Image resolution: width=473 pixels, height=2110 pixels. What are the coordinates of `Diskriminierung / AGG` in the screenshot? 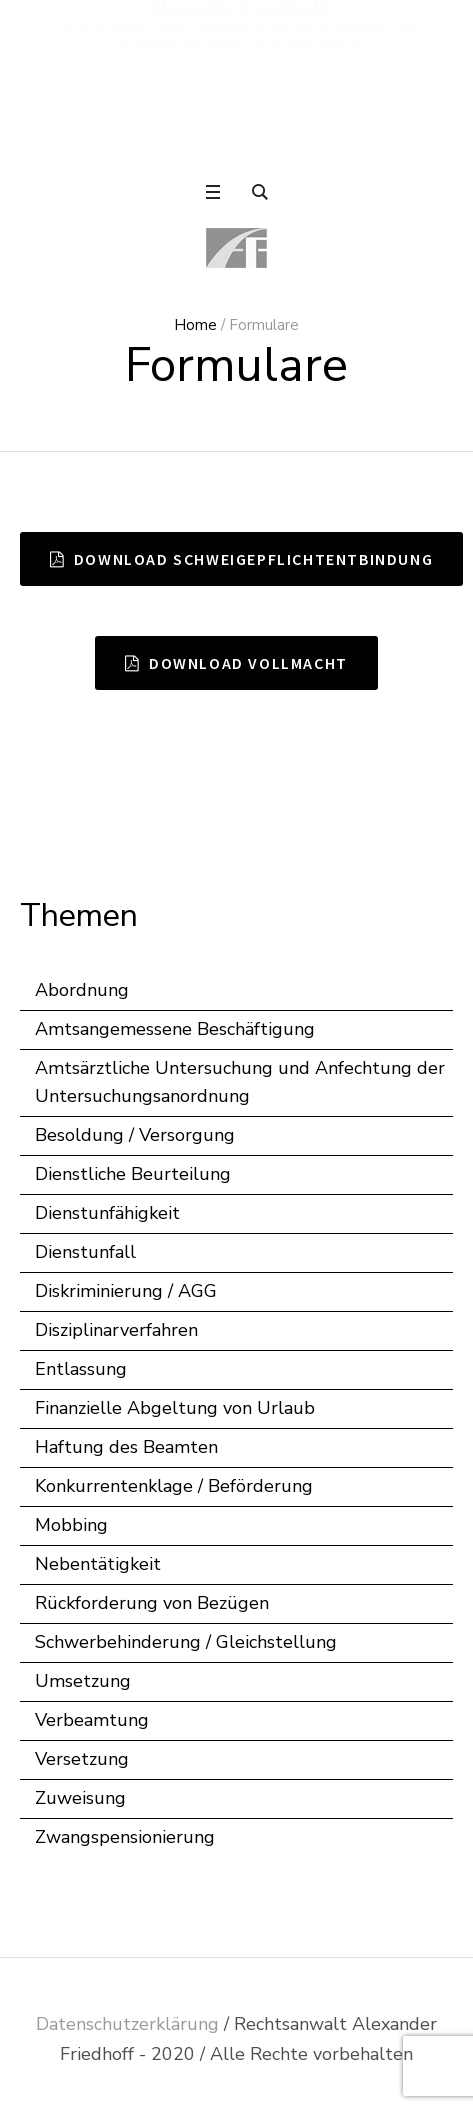 It's located at (126, 1291).